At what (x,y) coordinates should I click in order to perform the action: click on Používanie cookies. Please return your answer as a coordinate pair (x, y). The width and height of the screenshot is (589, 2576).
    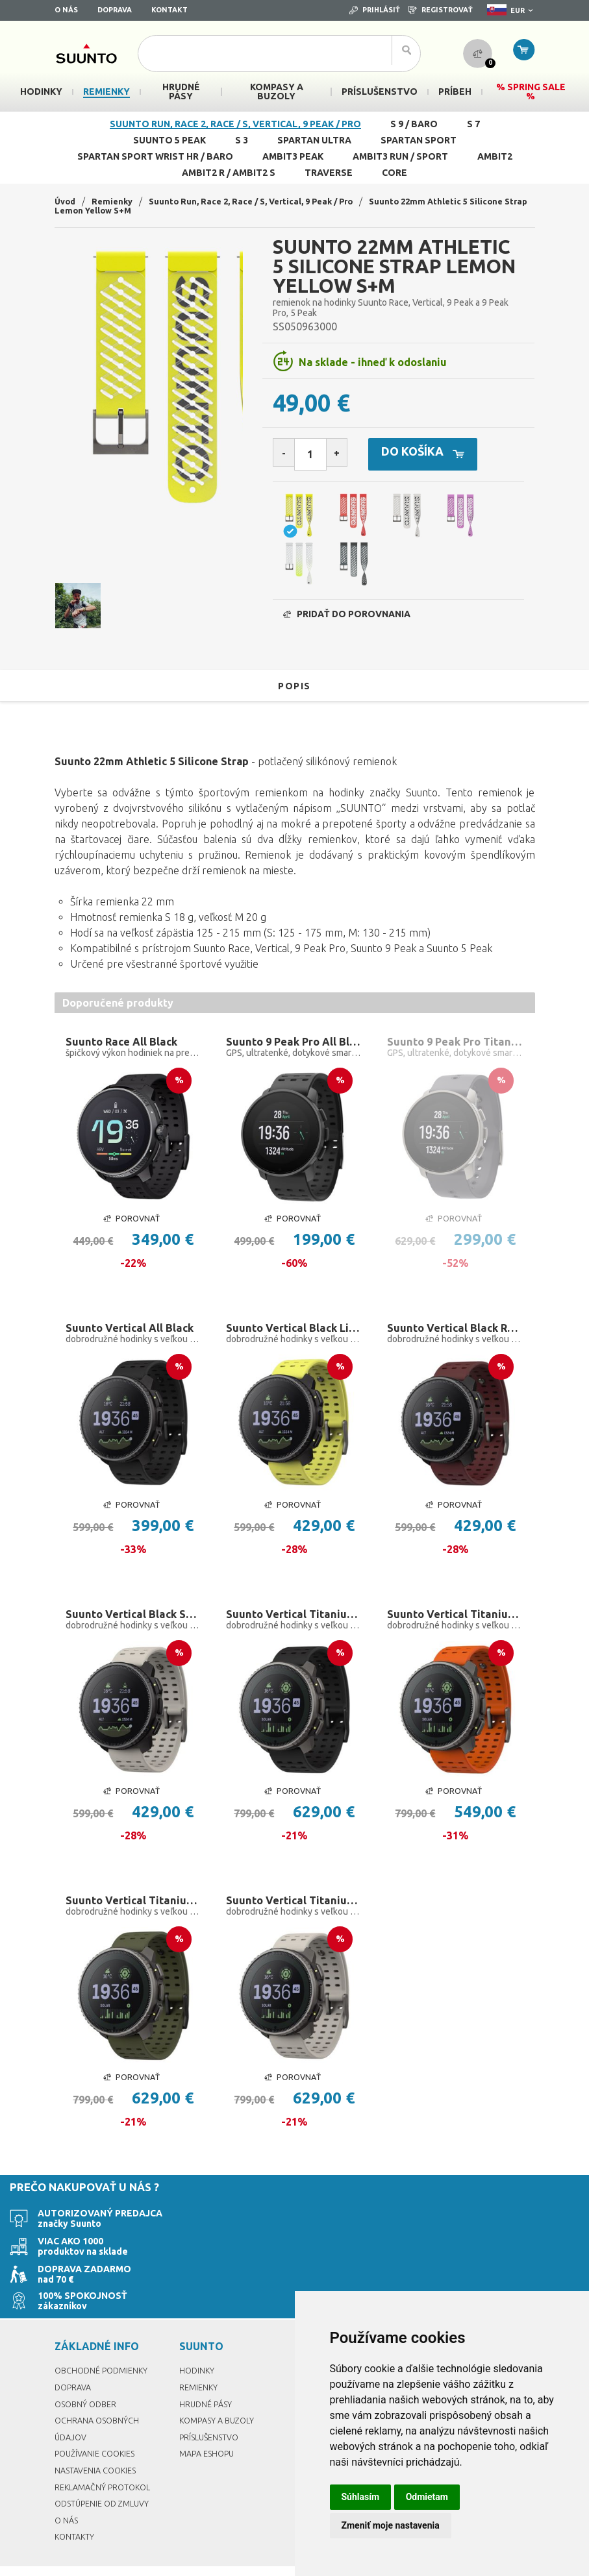
    Looking at the image, I should click on (99, 2422).